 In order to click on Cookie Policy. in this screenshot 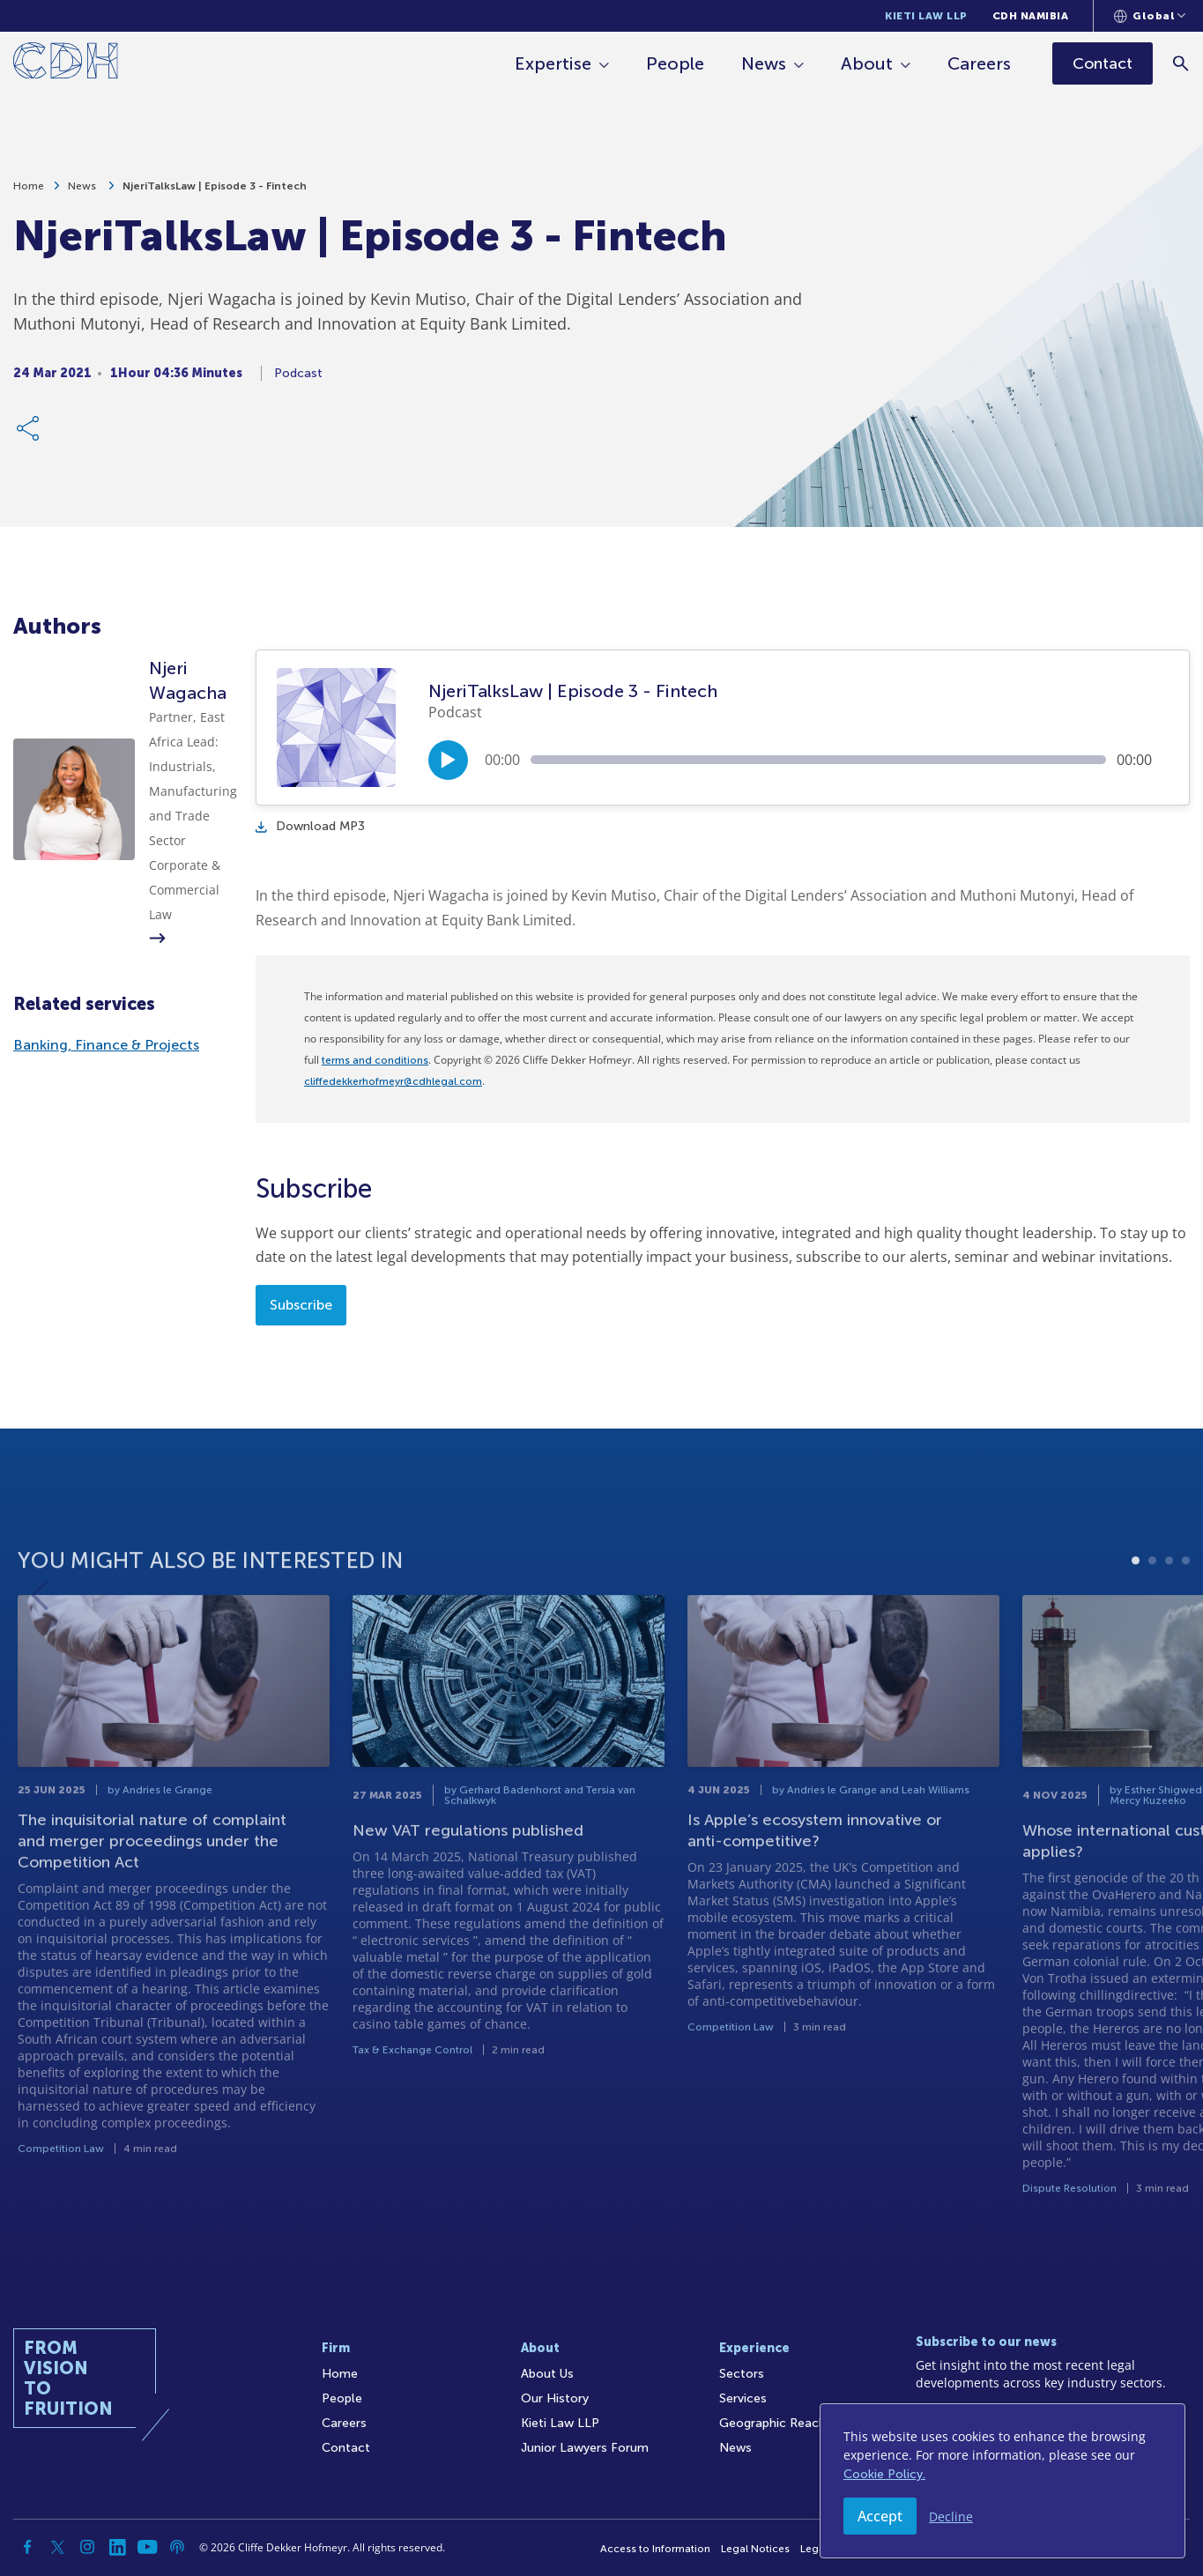, I will do `click(884, 2474)`.